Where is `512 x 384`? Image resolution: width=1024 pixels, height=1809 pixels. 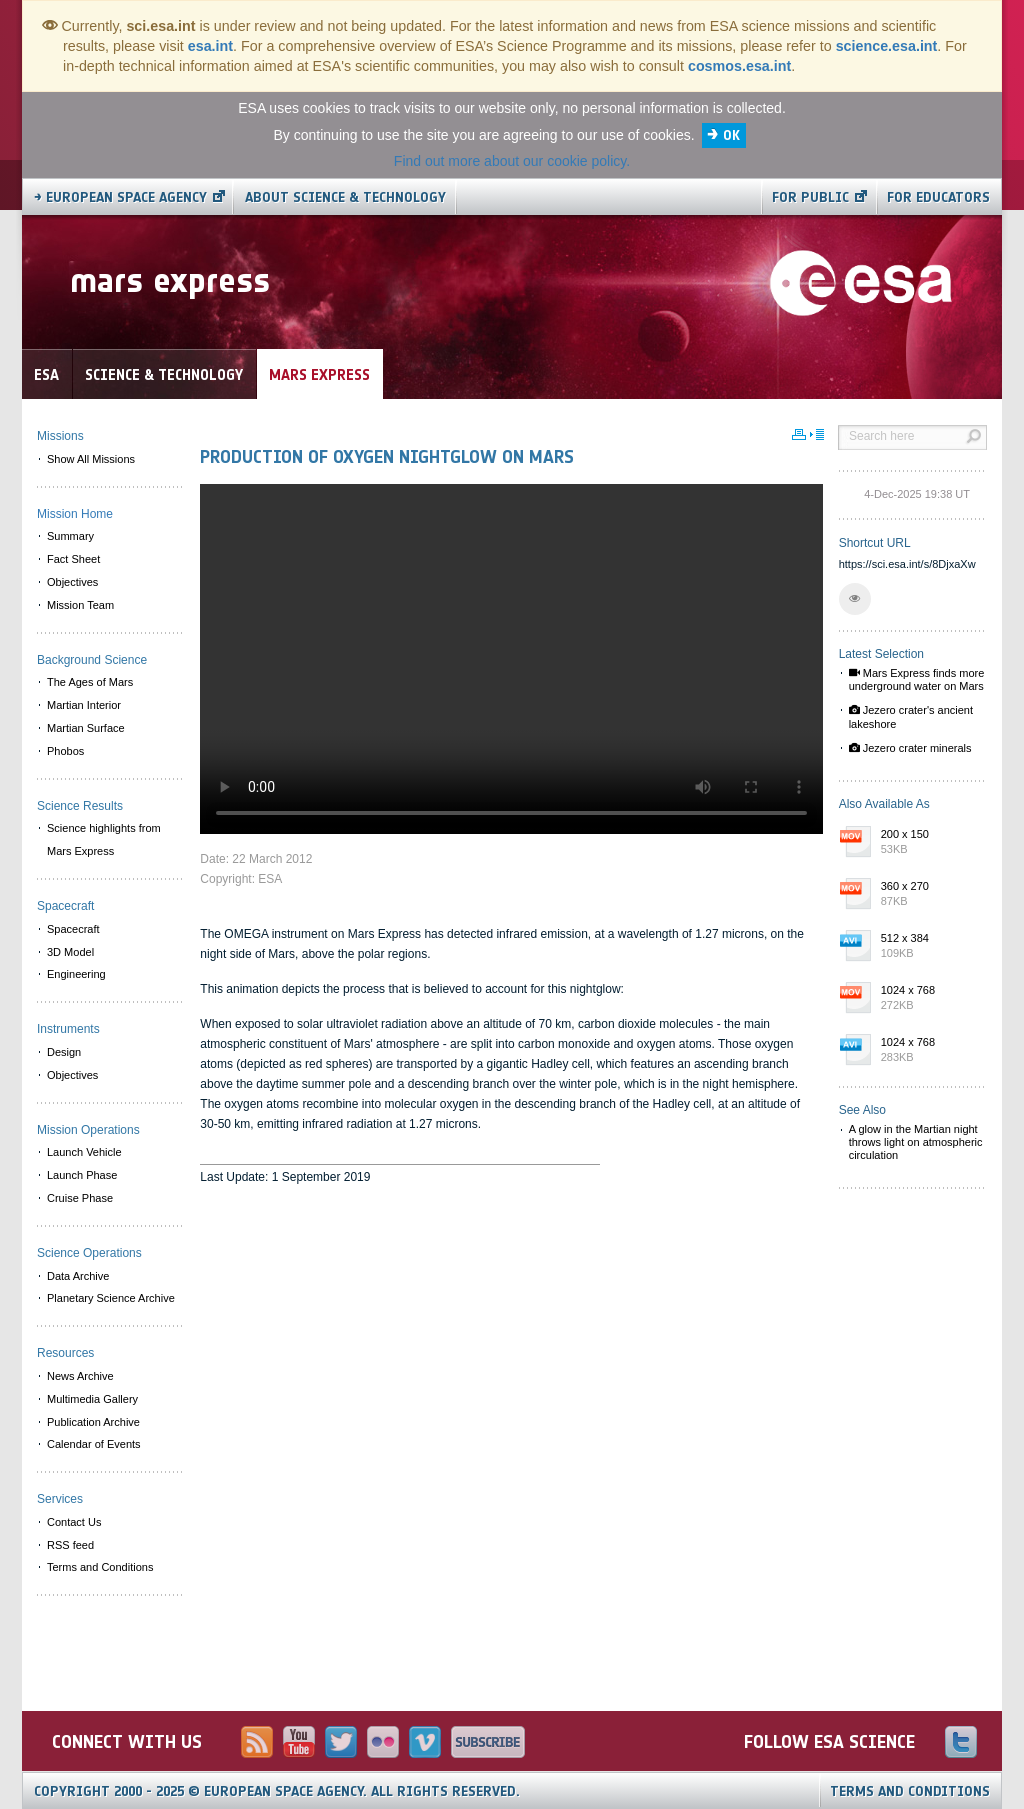
512 x 384 is located at coordinates (929, 947).